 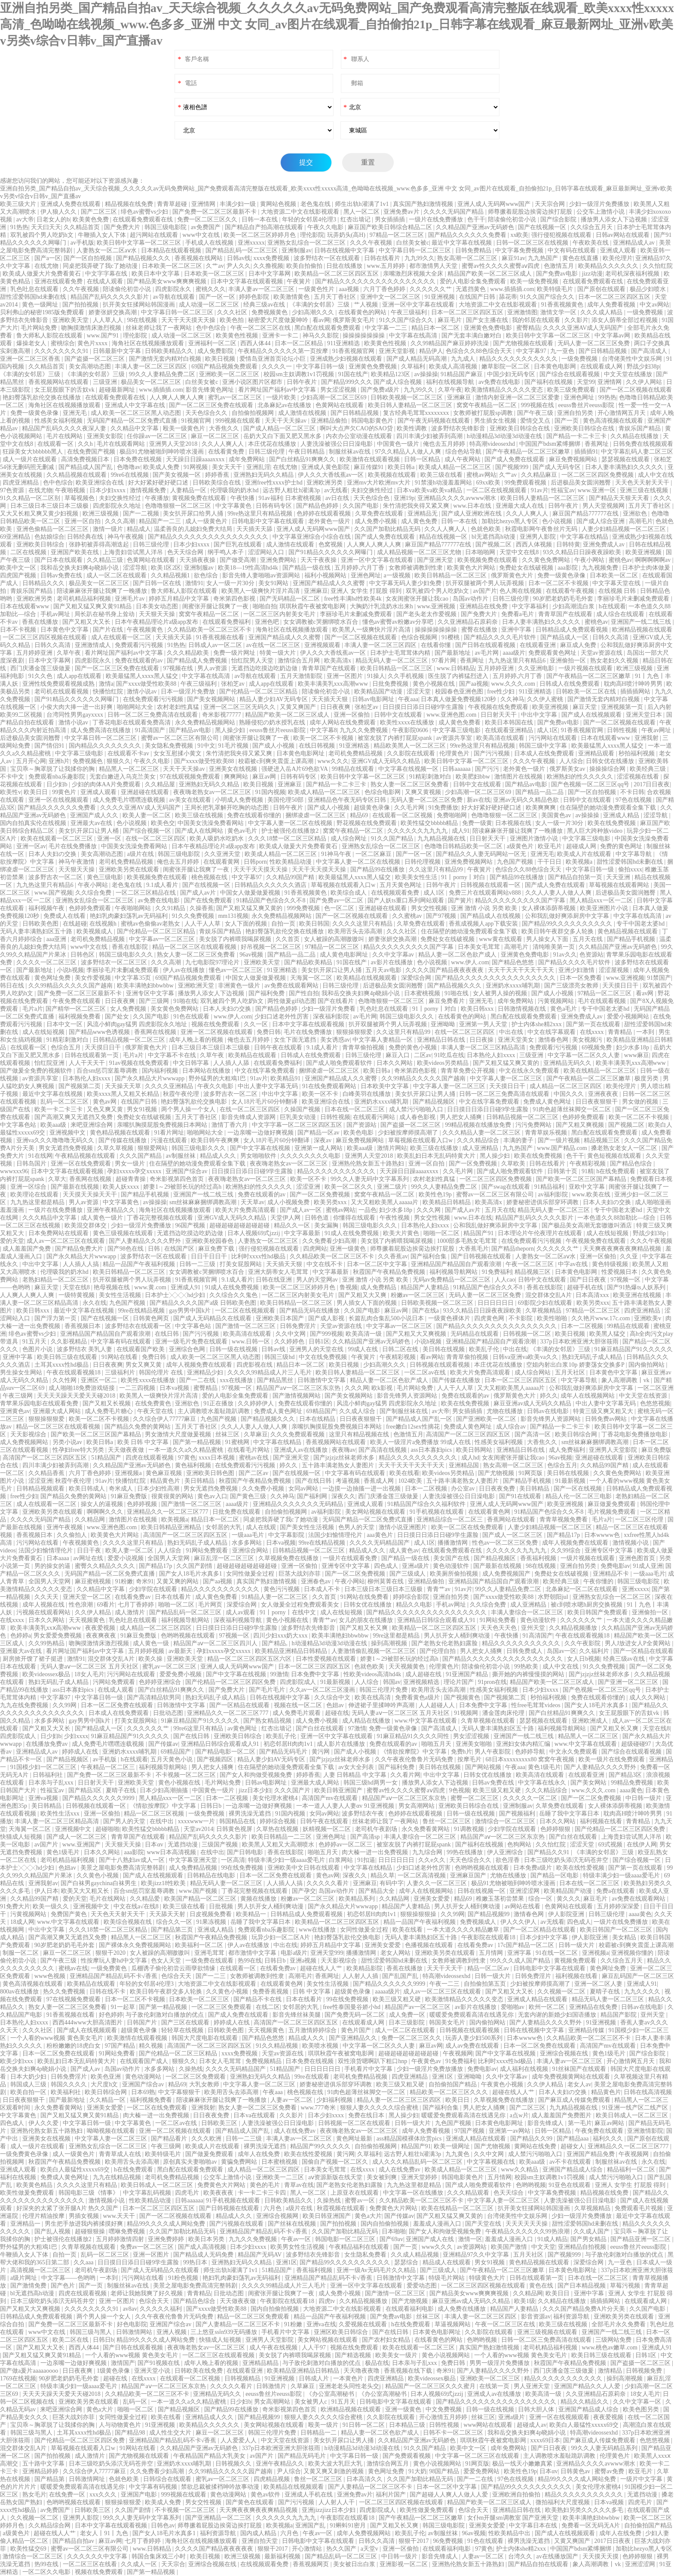 I want to click on 亚洲视频中文, so click(x=68, y=1132).